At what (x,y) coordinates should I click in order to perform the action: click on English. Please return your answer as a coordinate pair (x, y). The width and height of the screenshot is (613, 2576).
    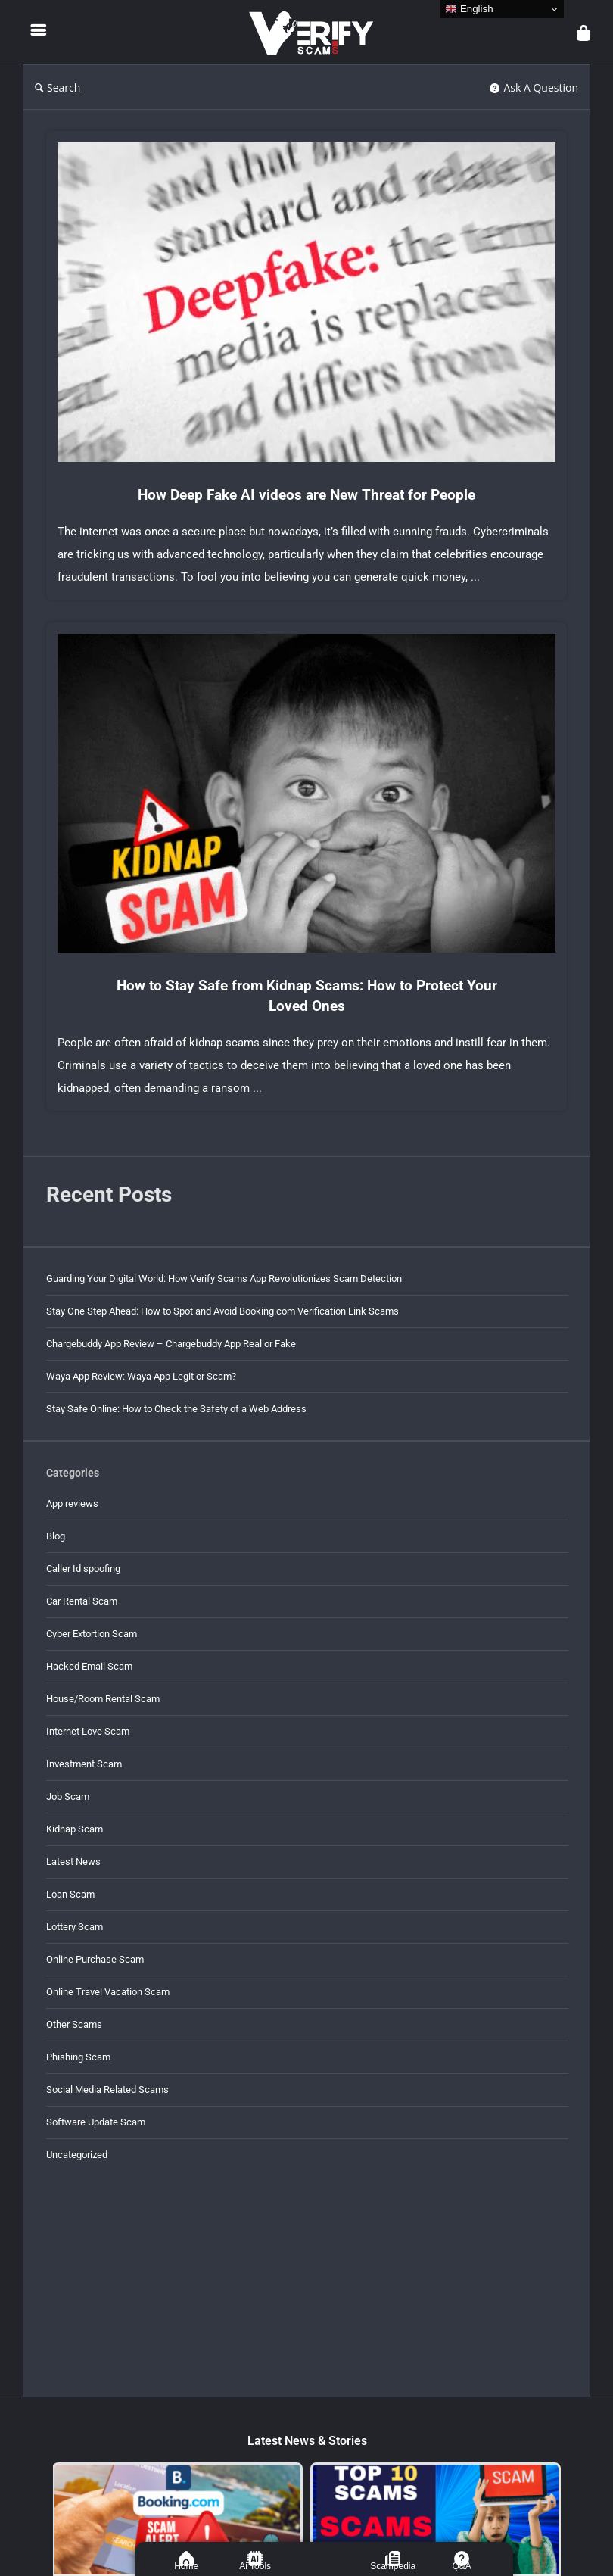
    Looking at the image, I should click on (469, 9).